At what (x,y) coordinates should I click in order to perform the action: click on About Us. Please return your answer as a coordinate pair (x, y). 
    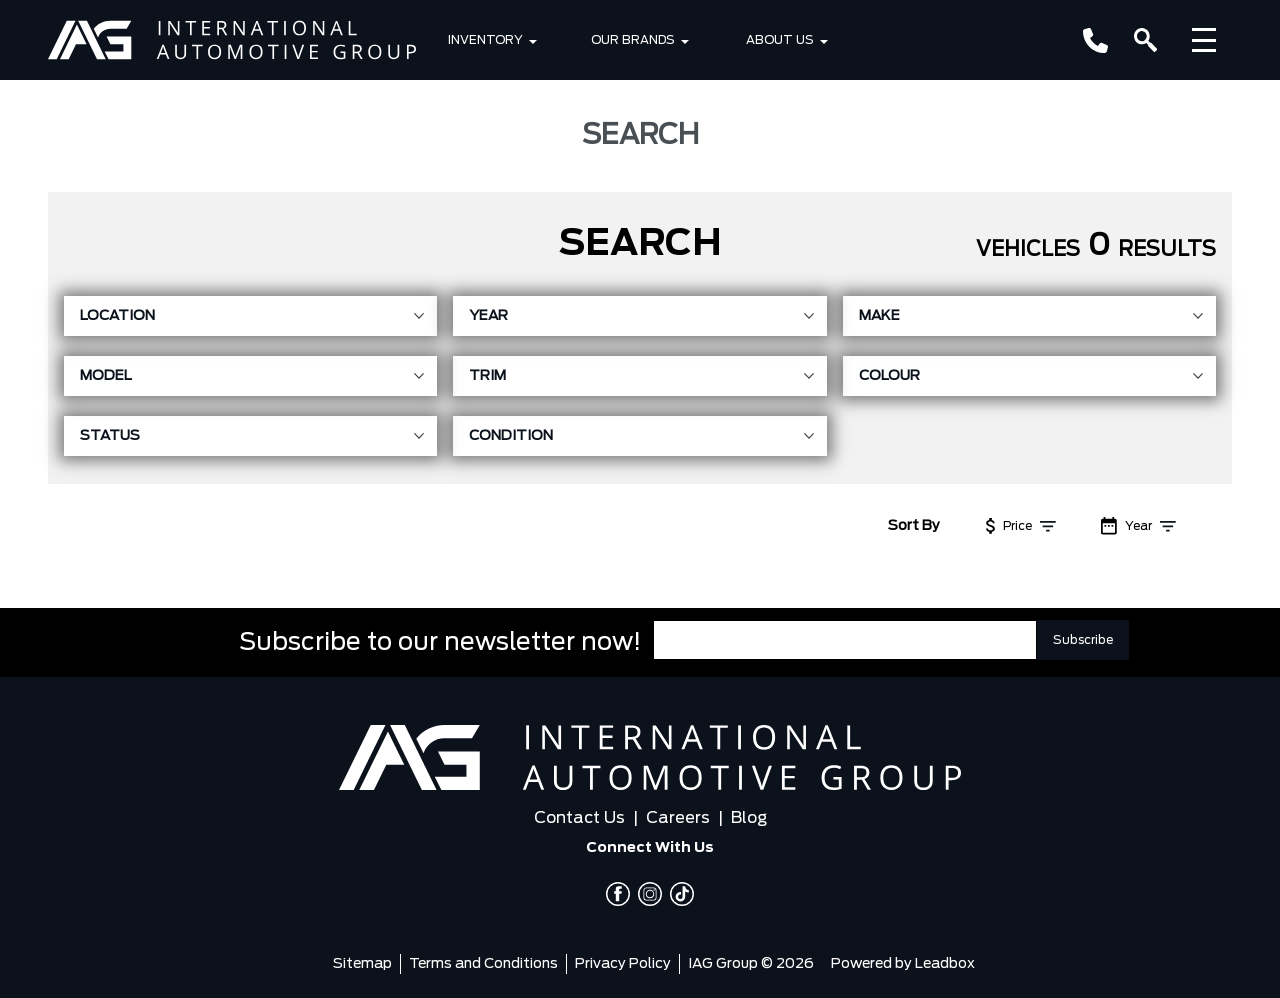
    Looking at the image, I should click on (780, 40).